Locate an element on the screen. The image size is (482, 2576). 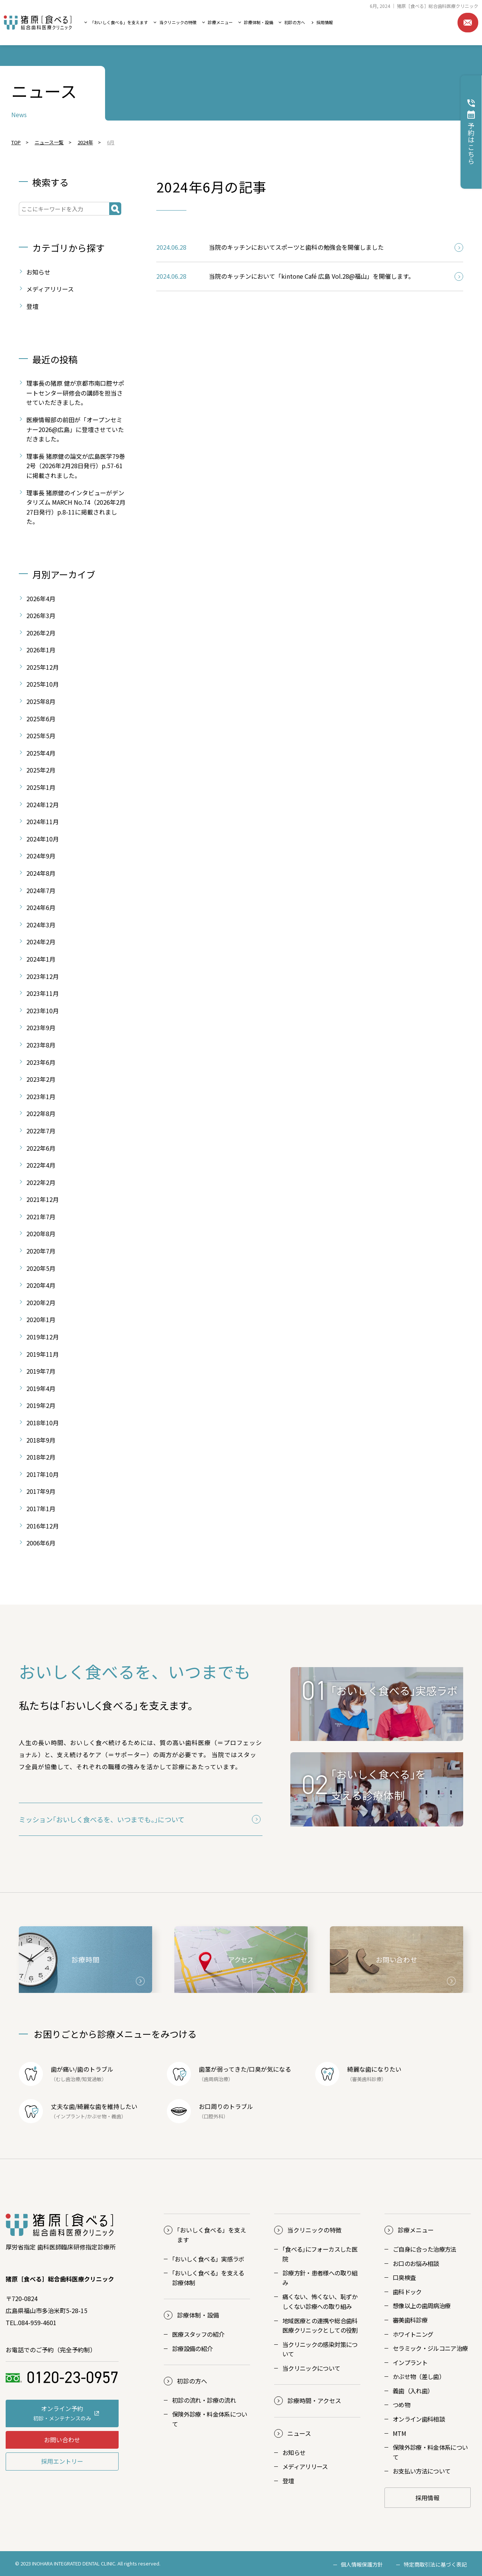
2025年8月 is located at coordinates (40, 701).